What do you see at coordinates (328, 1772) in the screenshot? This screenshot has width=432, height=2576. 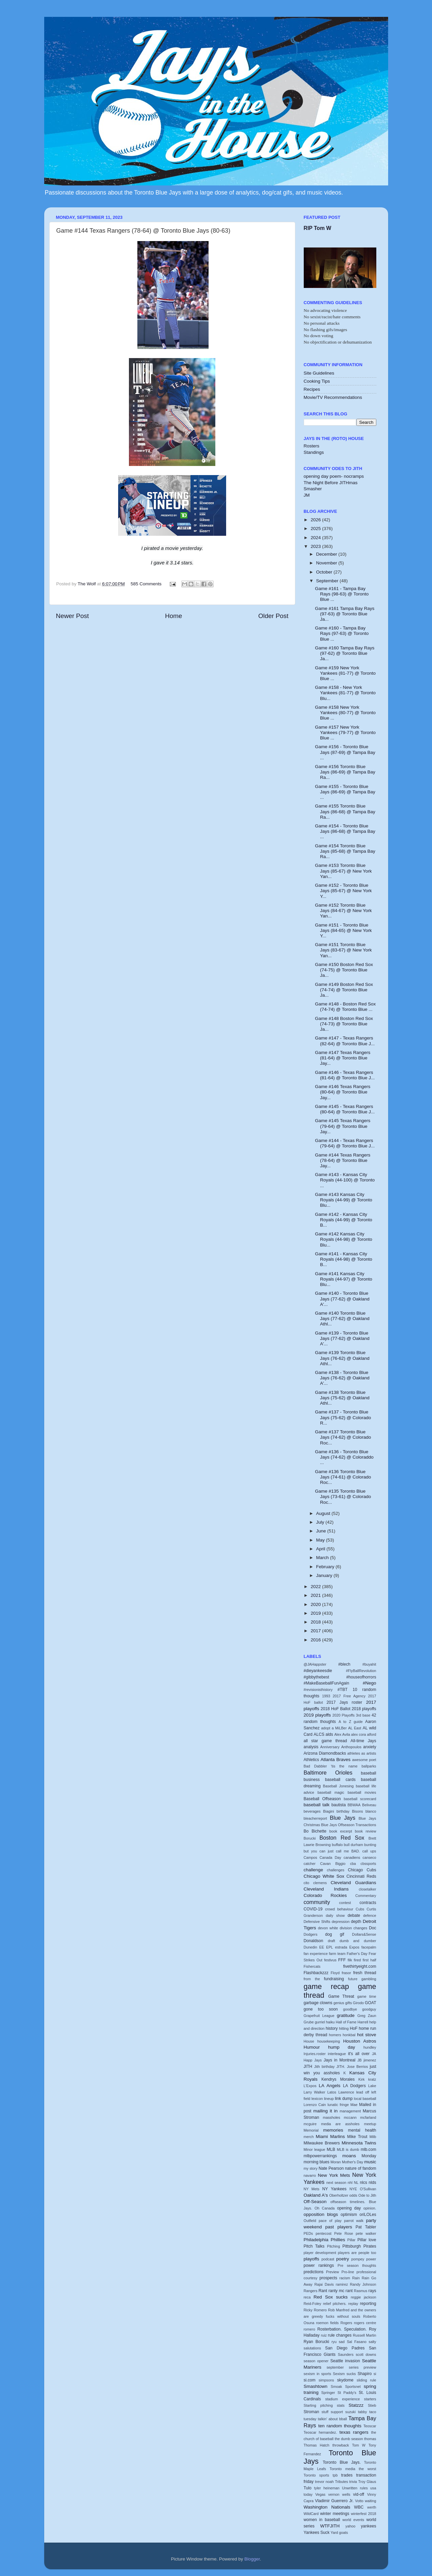 I see `Baltimore Orioles` at bounding box center [328, 1772].